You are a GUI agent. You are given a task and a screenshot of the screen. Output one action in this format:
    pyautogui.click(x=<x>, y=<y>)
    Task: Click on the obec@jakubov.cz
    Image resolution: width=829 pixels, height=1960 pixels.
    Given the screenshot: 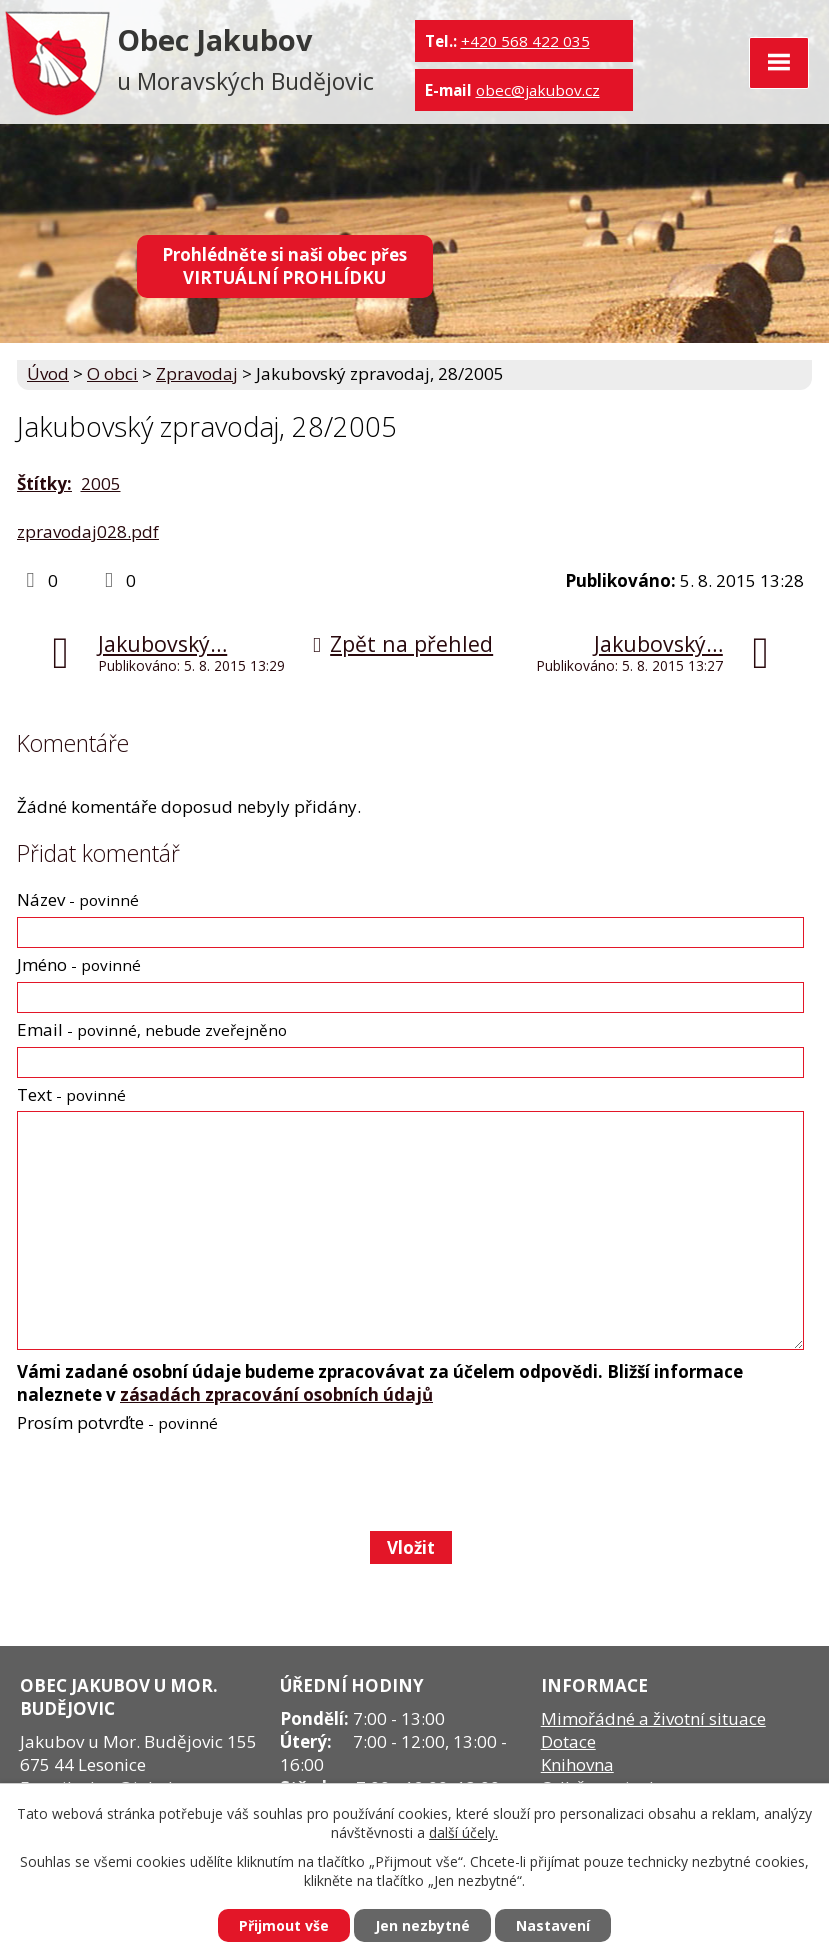 What is the action you would take?
    pyautogui.click(x=538, y=90)
    